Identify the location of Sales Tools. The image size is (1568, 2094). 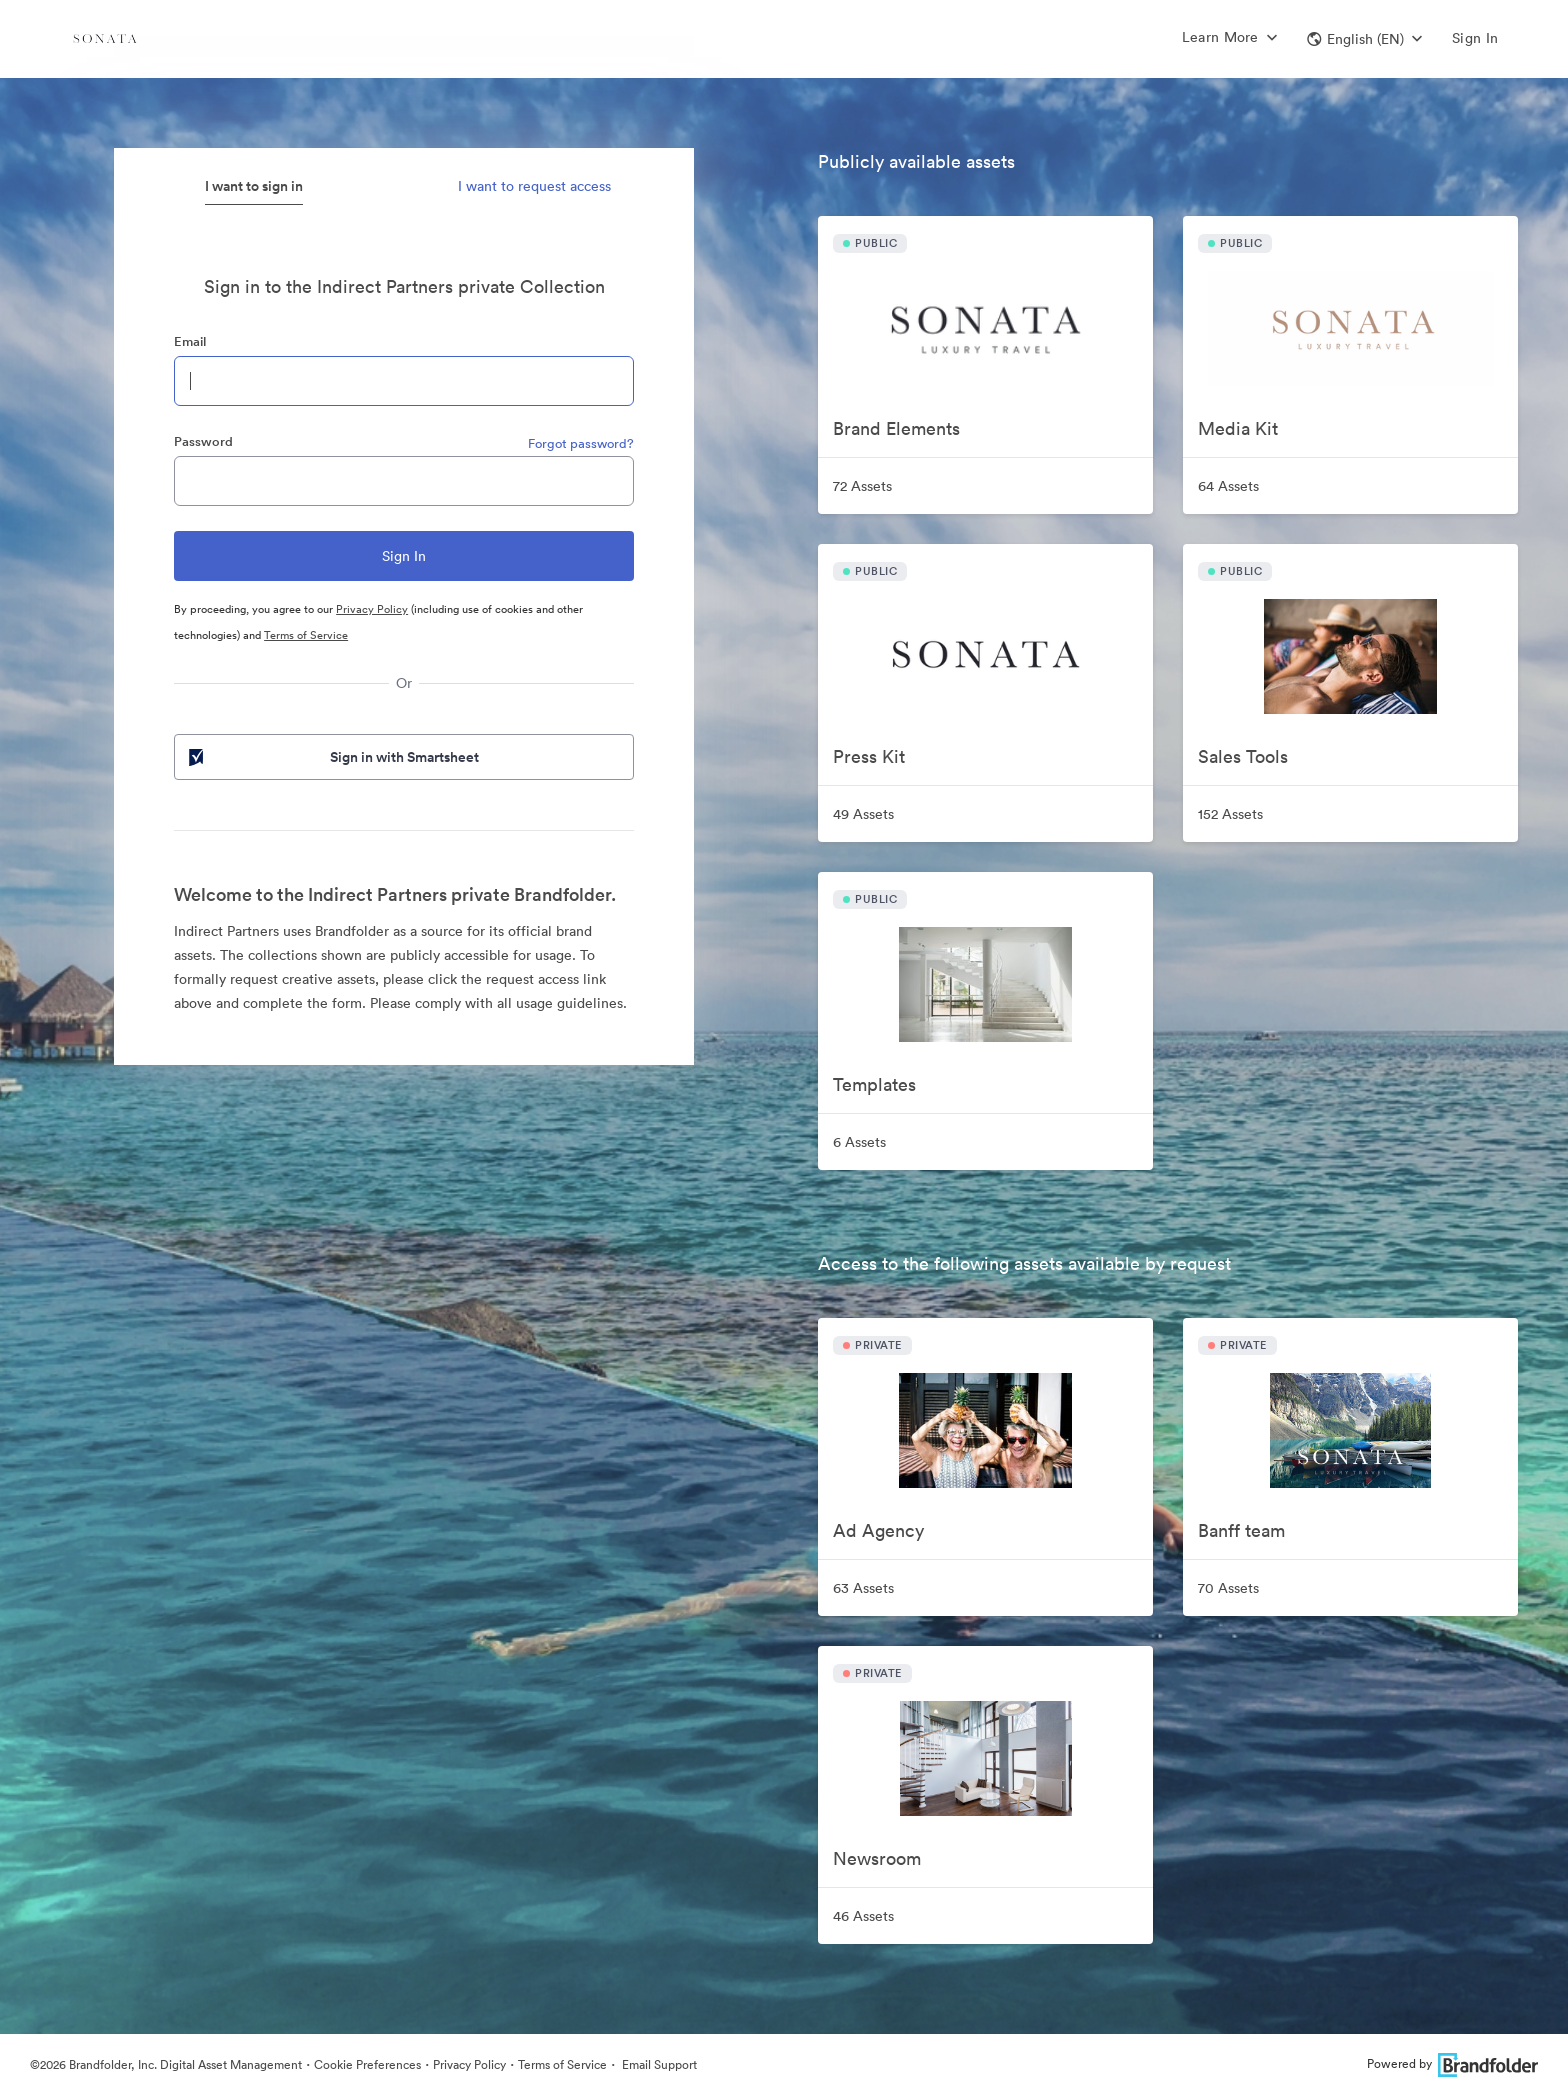
(1243, 756).